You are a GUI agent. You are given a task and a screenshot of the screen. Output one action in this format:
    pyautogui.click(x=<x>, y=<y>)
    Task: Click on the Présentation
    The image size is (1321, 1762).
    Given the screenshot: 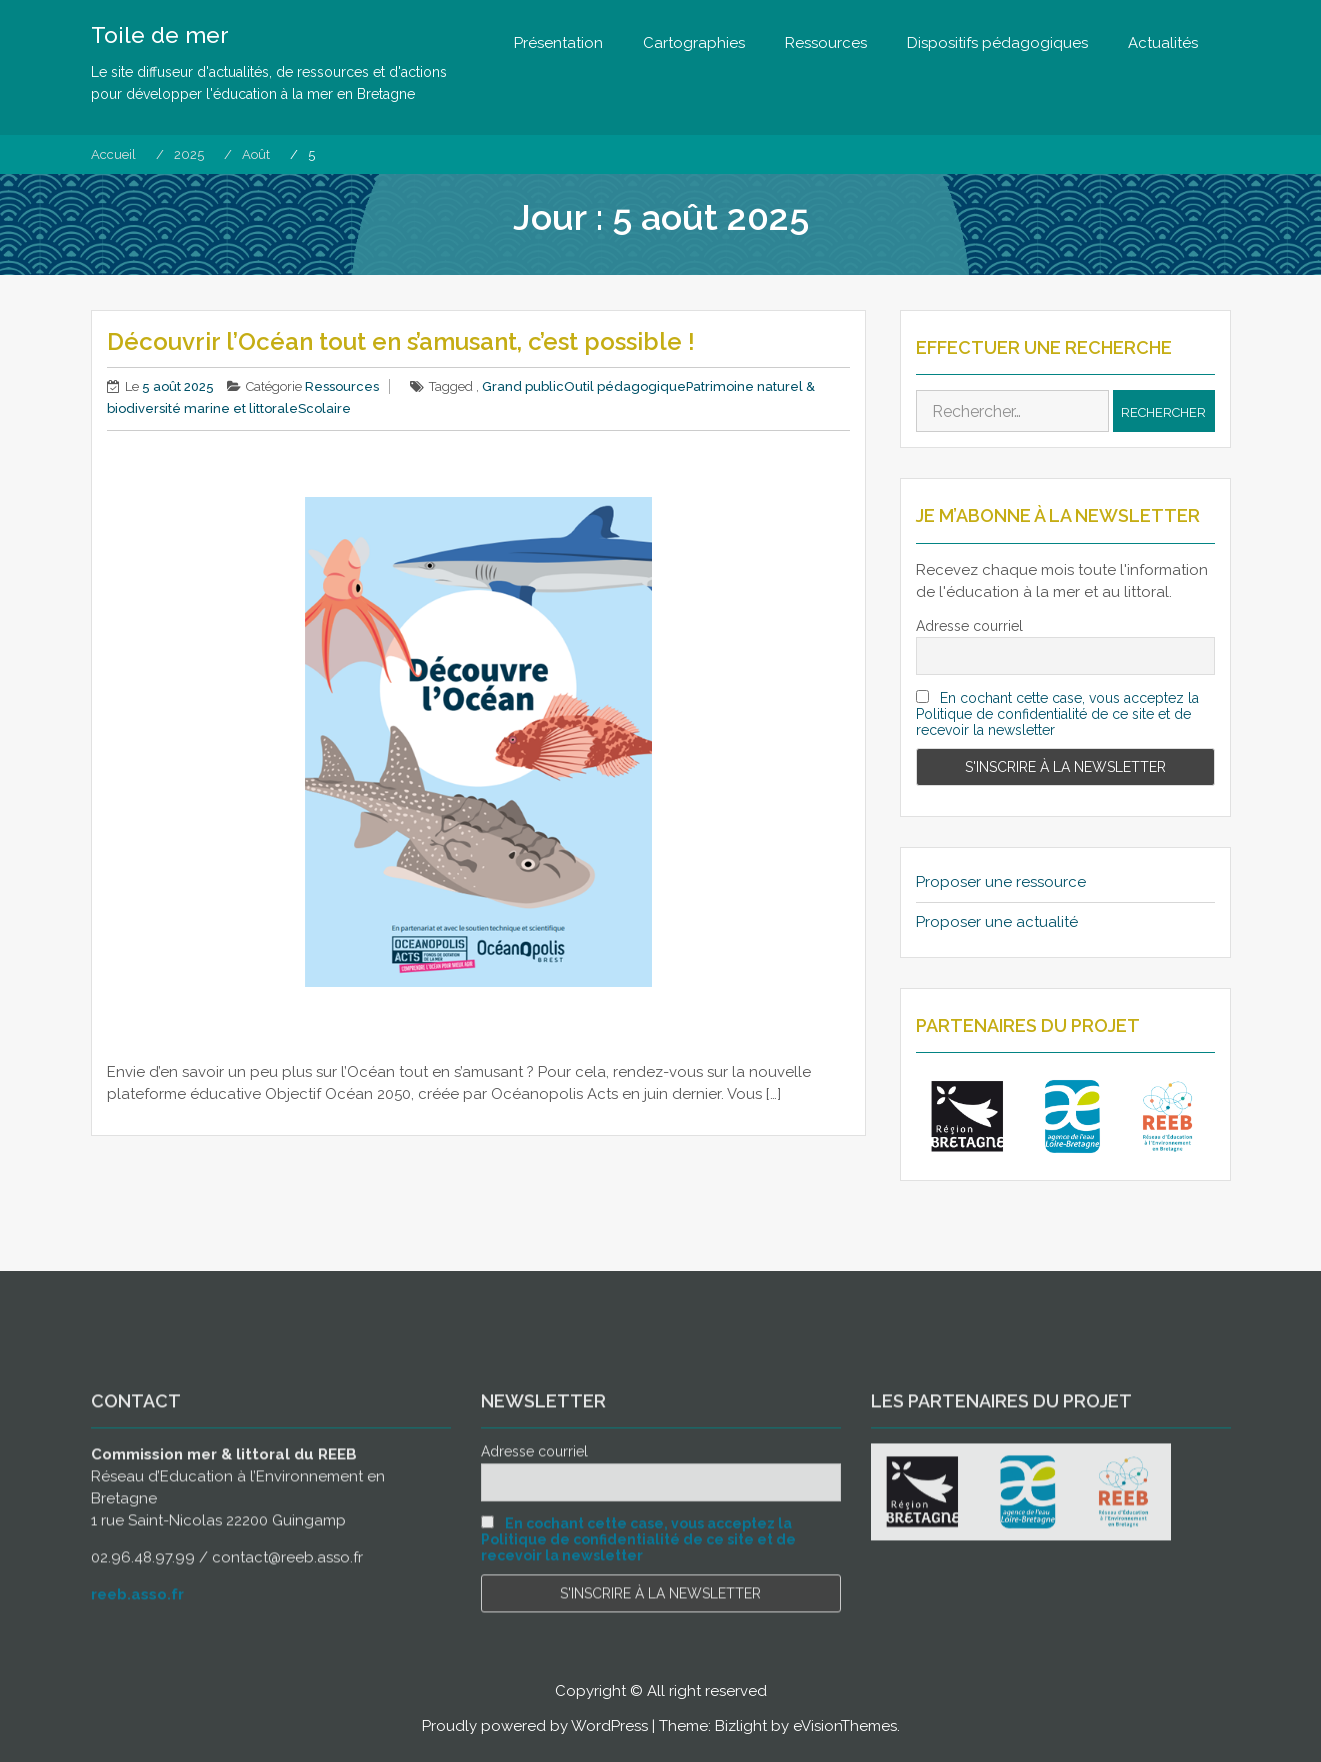 What is the action you would take?
    pyautogui.click(x=558, y=43)
    